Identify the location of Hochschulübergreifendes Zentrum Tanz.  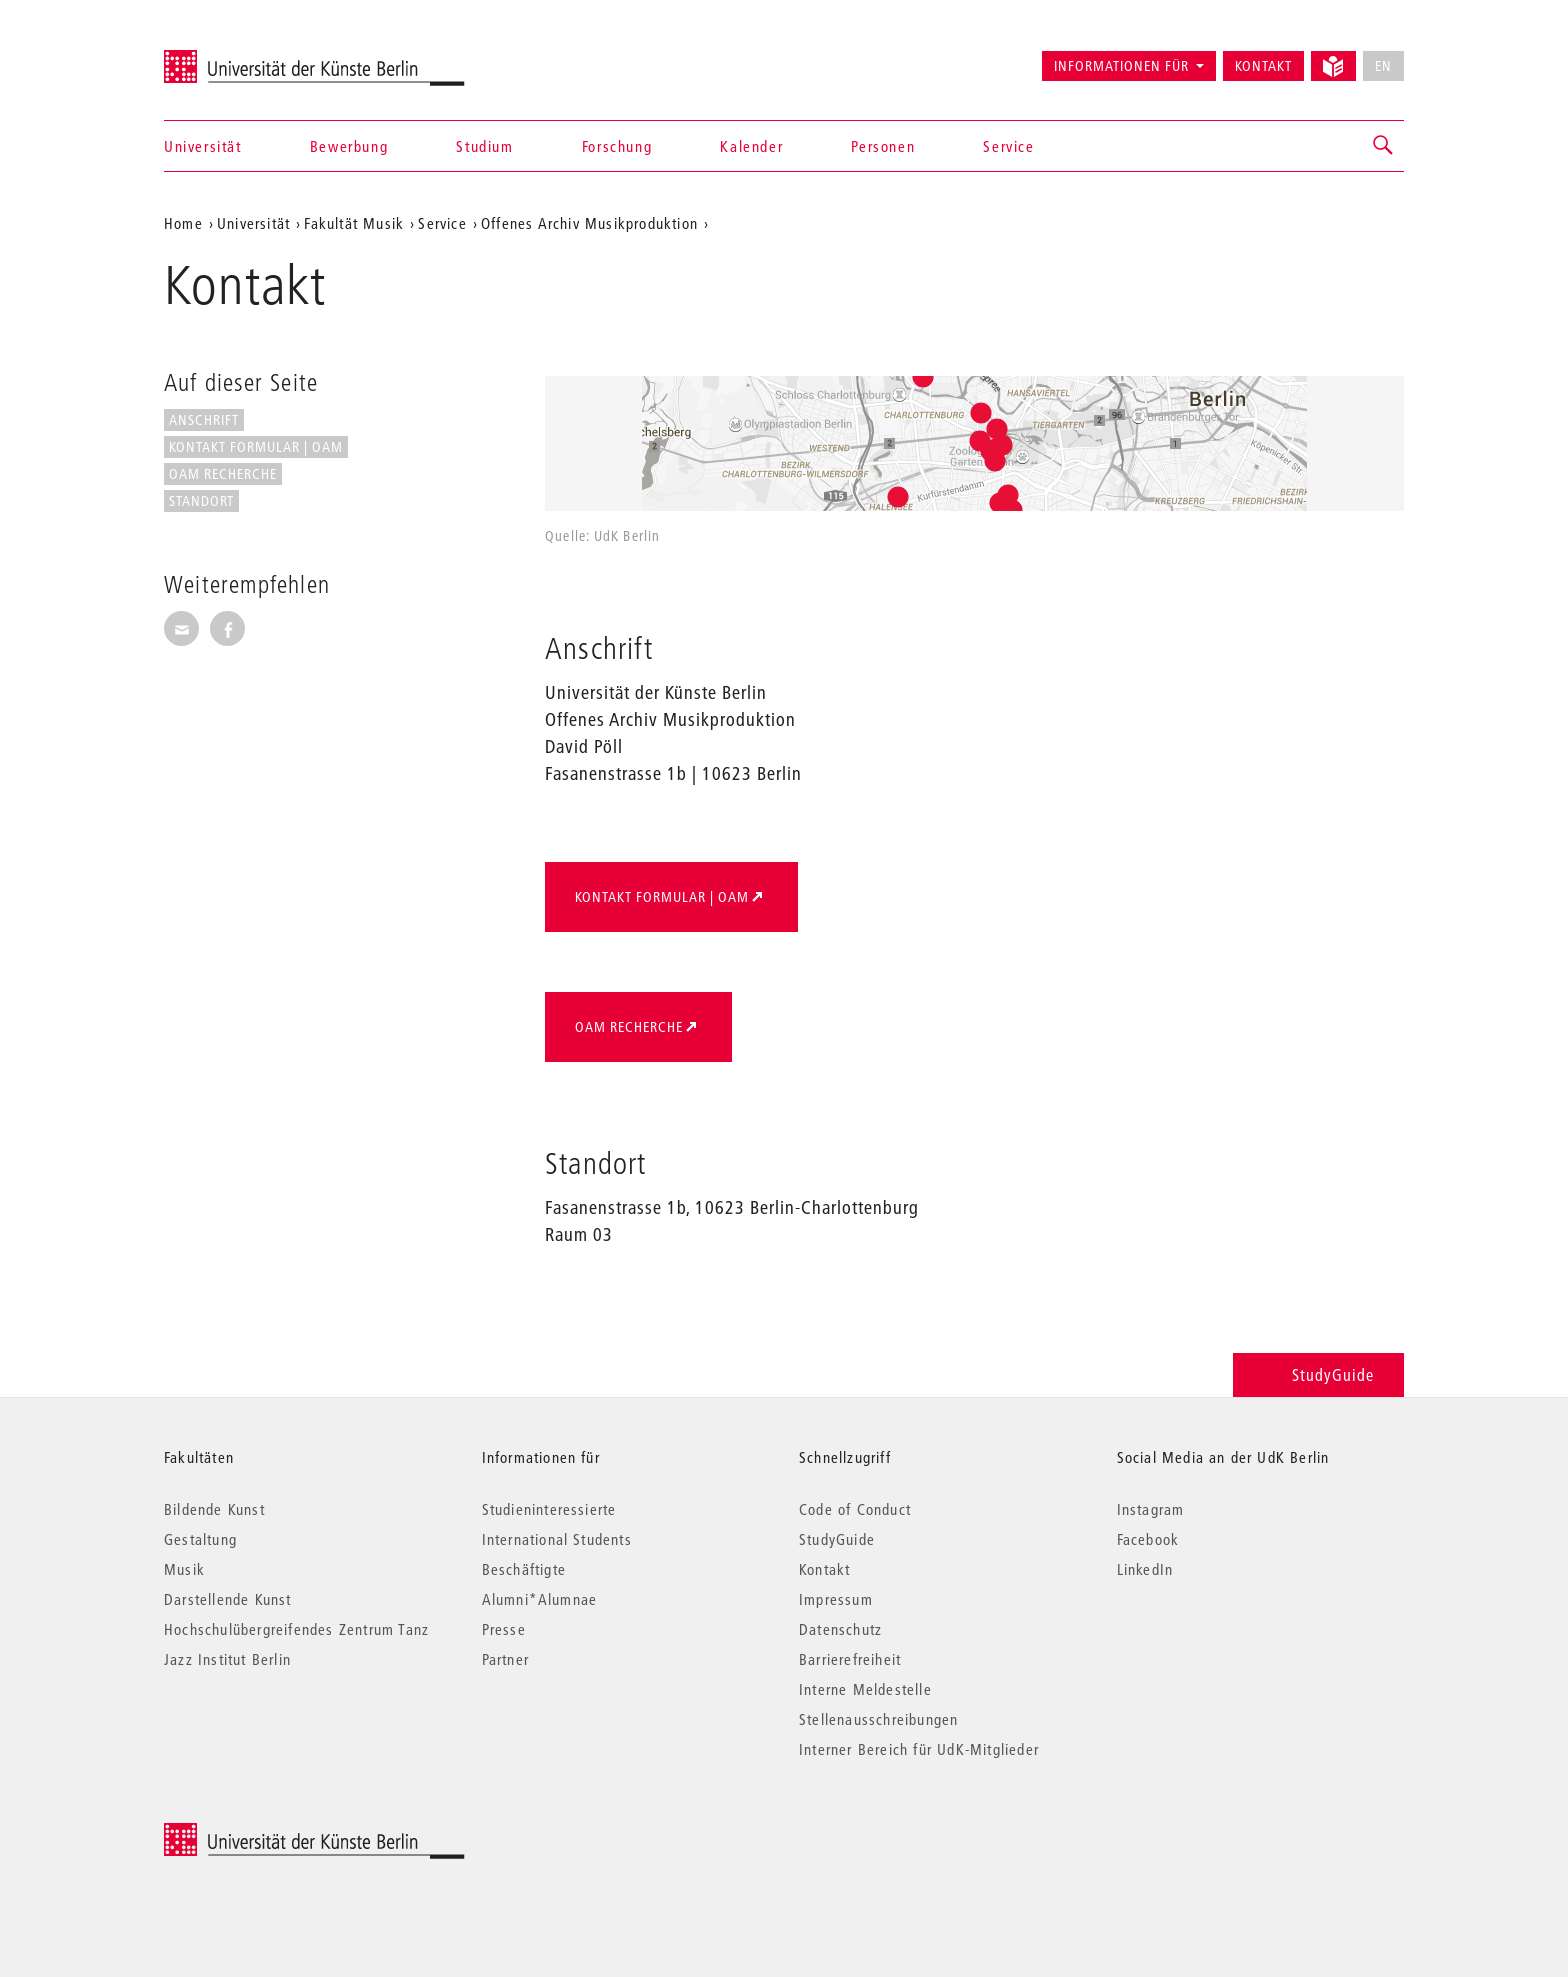
(296, 1629).